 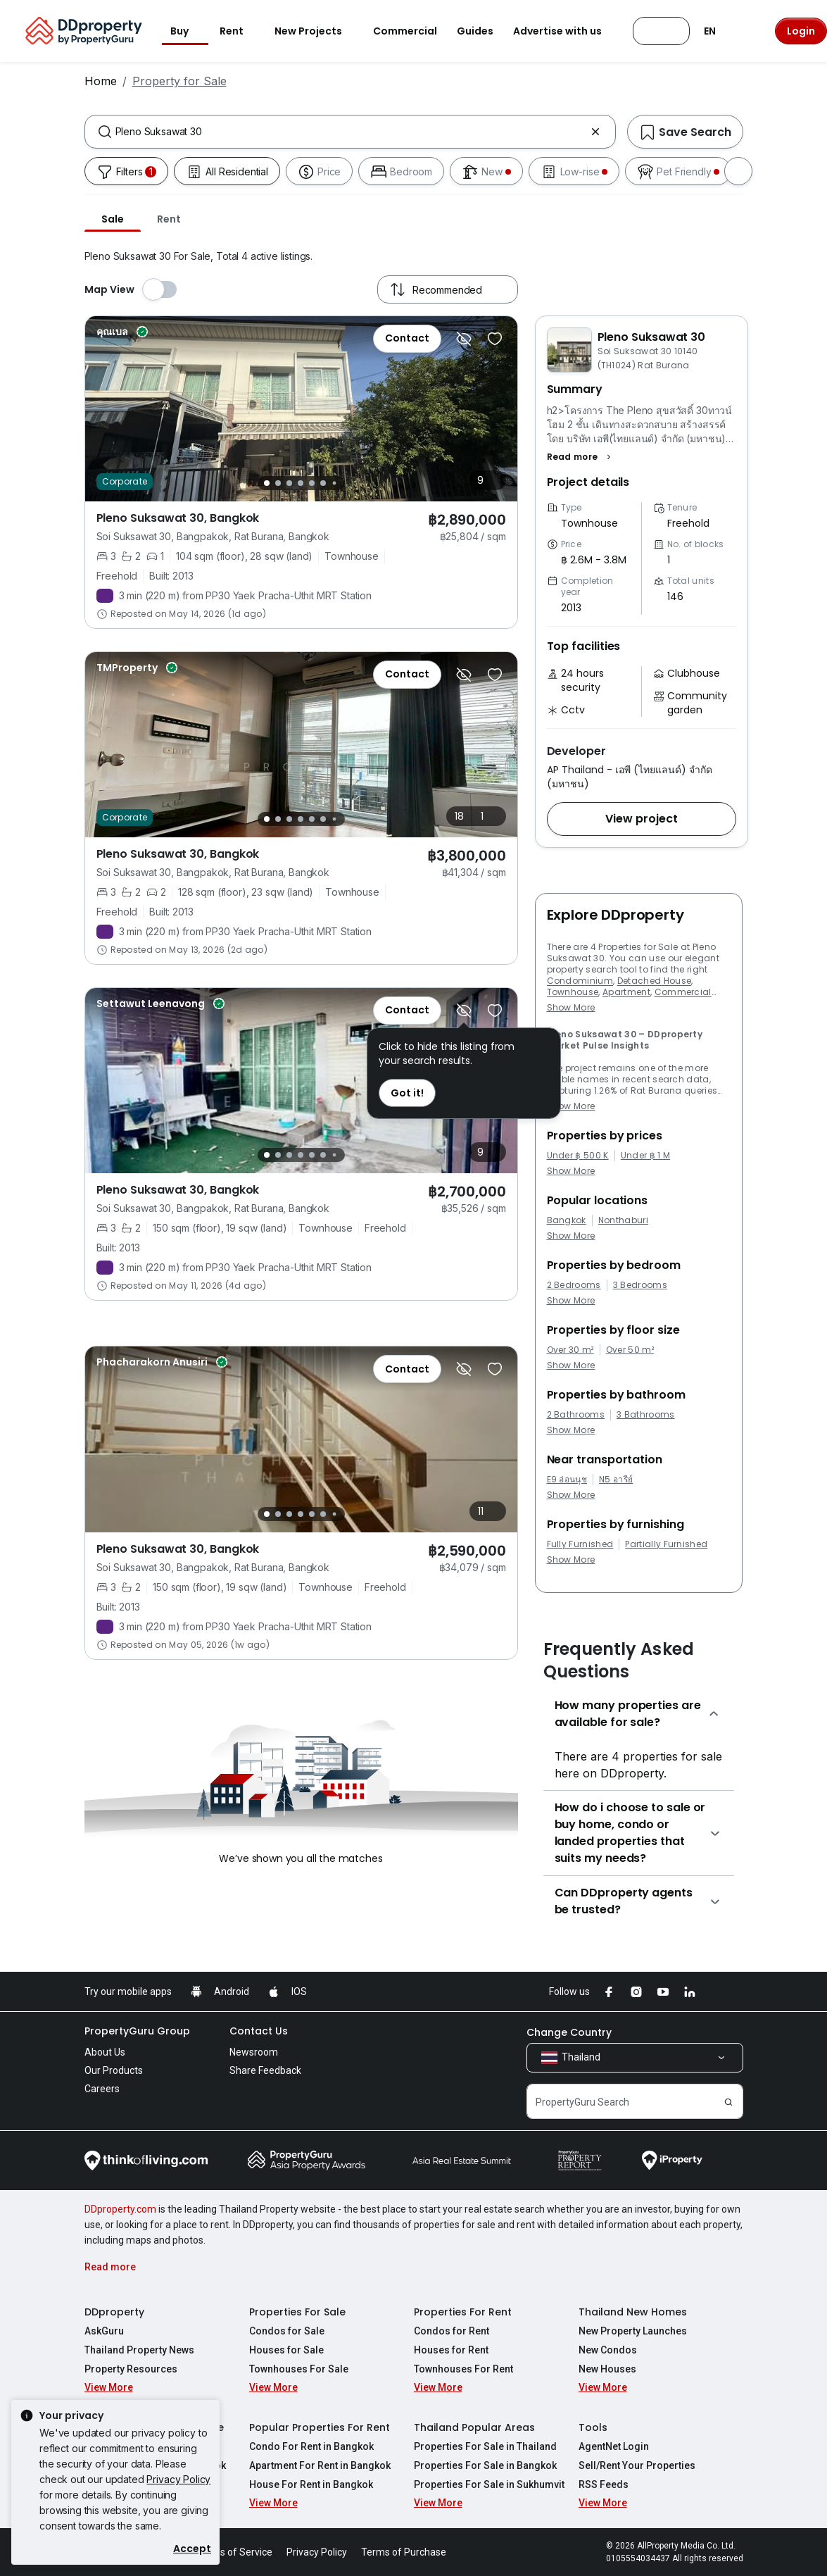 I want to click on E9 อ่อนนุช, so click(x=567, y=1479).